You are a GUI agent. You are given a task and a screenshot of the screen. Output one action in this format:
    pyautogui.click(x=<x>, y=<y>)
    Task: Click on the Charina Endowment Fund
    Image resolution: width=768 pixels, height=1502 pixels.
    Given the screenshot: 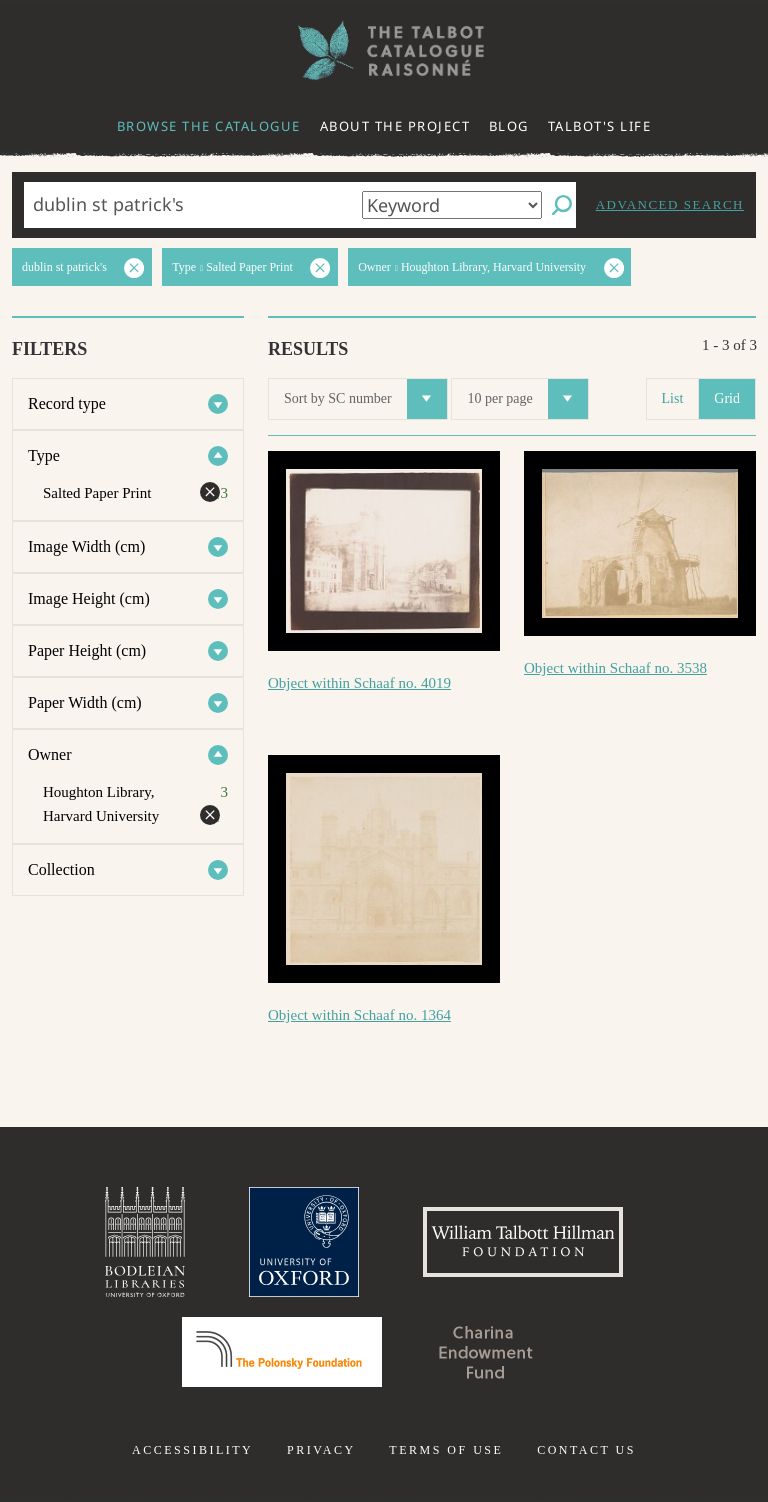 What is the action you would take?
    pyautogui.click(x=486, y=1352)
    